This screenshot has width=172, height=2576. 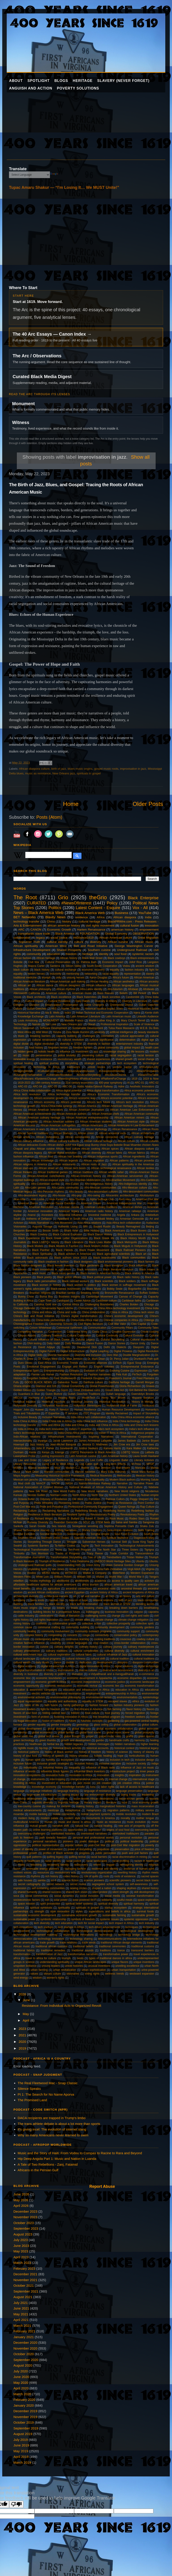 What do you see at coordinates (119, 1502) in the screenshot?
I see `Poetry as Resistance` at bounding box center [119, 1502].